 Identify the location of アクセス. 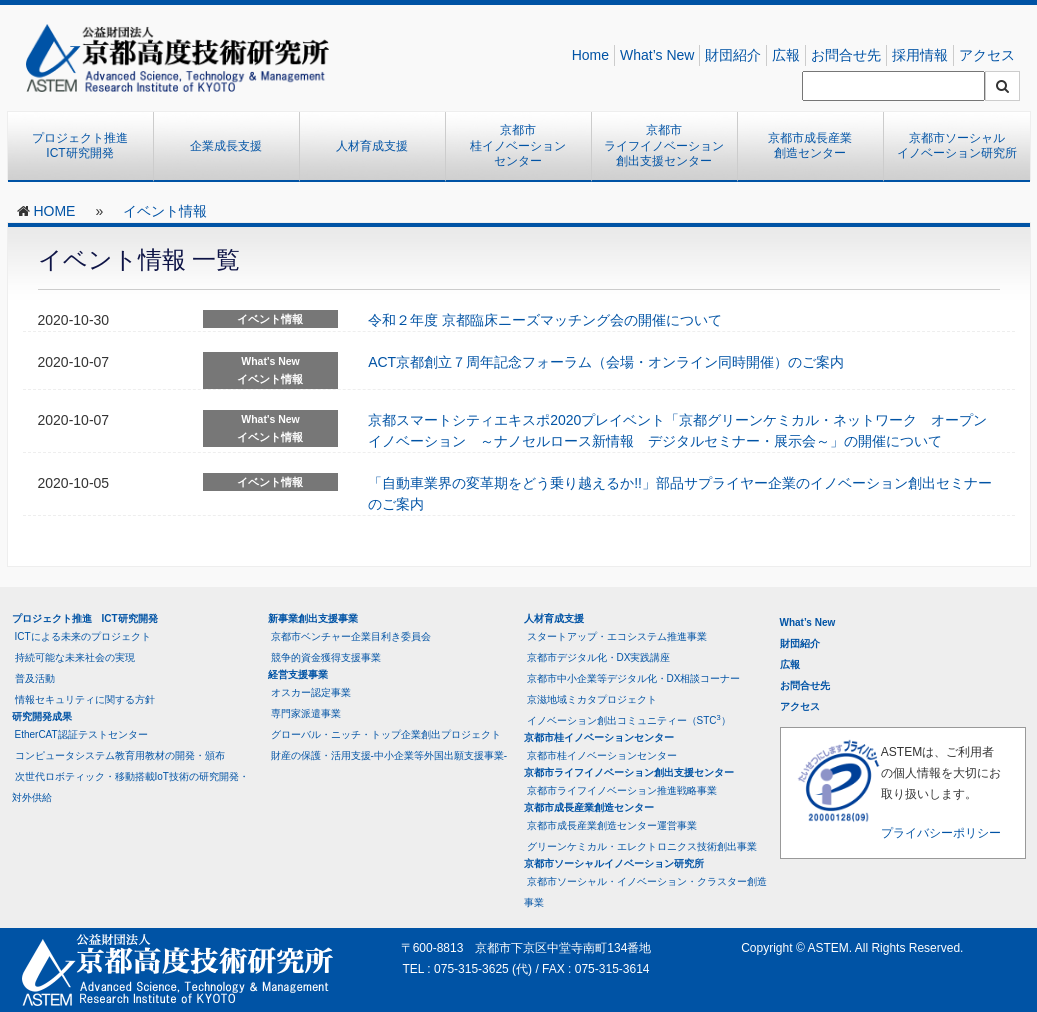
(987, 55).